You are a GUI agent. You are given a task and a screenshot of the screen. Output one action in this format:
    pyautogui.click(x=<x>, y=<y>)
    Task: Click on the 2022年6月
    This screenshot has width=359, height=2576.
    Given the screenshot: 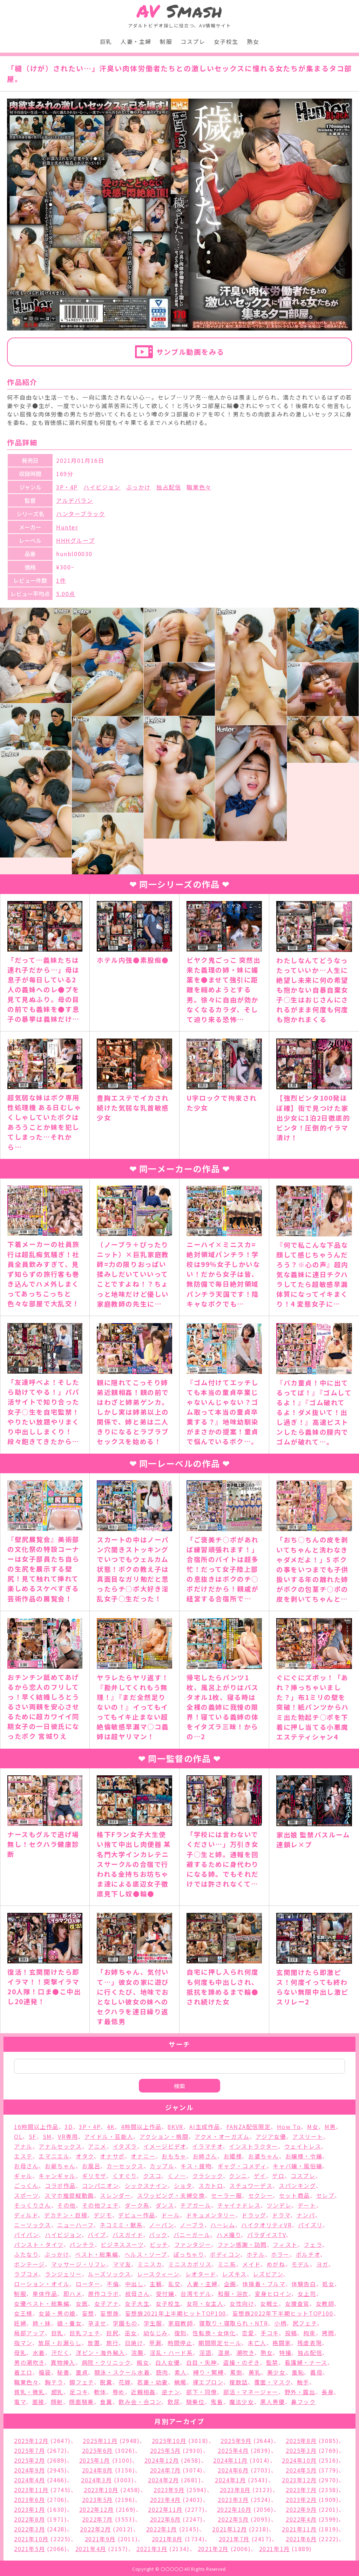 What is the action you would take?
    pyautogui.click(x=165, y=2519)
    